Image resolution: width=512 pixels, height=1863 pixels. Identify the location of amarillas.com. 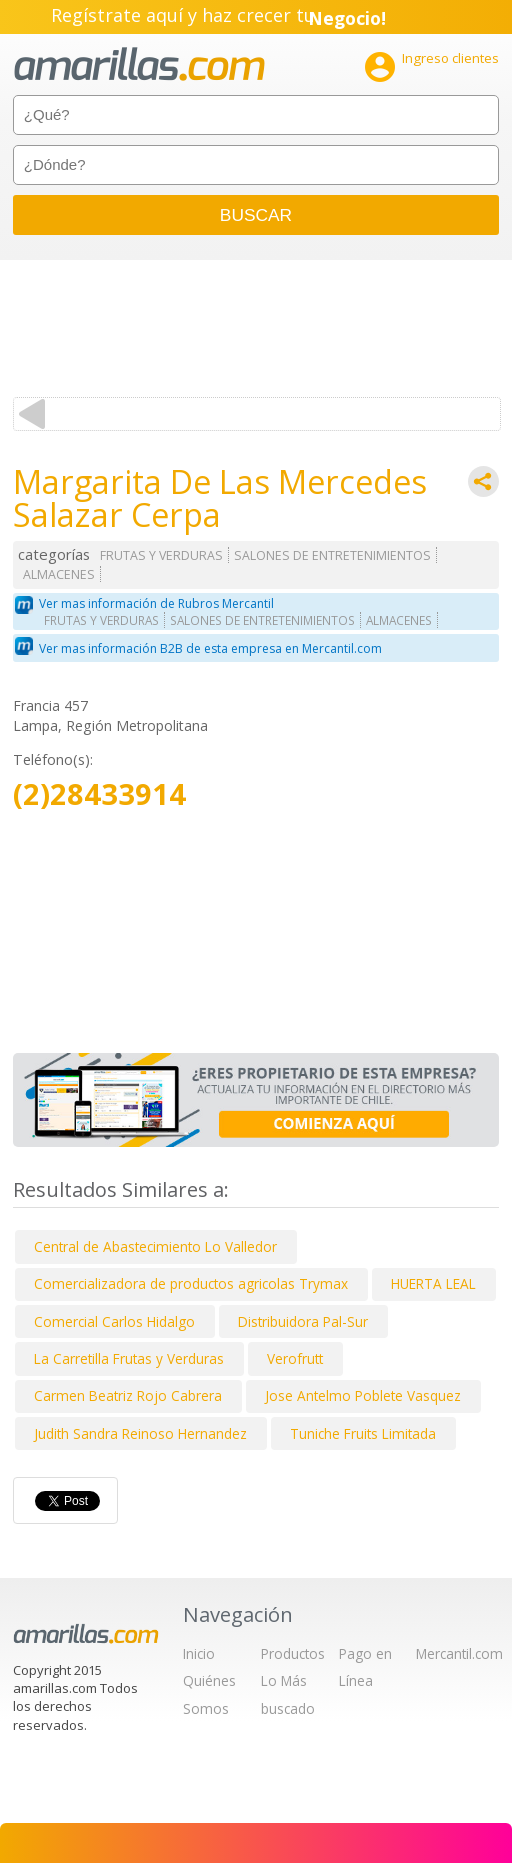
(139, 64).